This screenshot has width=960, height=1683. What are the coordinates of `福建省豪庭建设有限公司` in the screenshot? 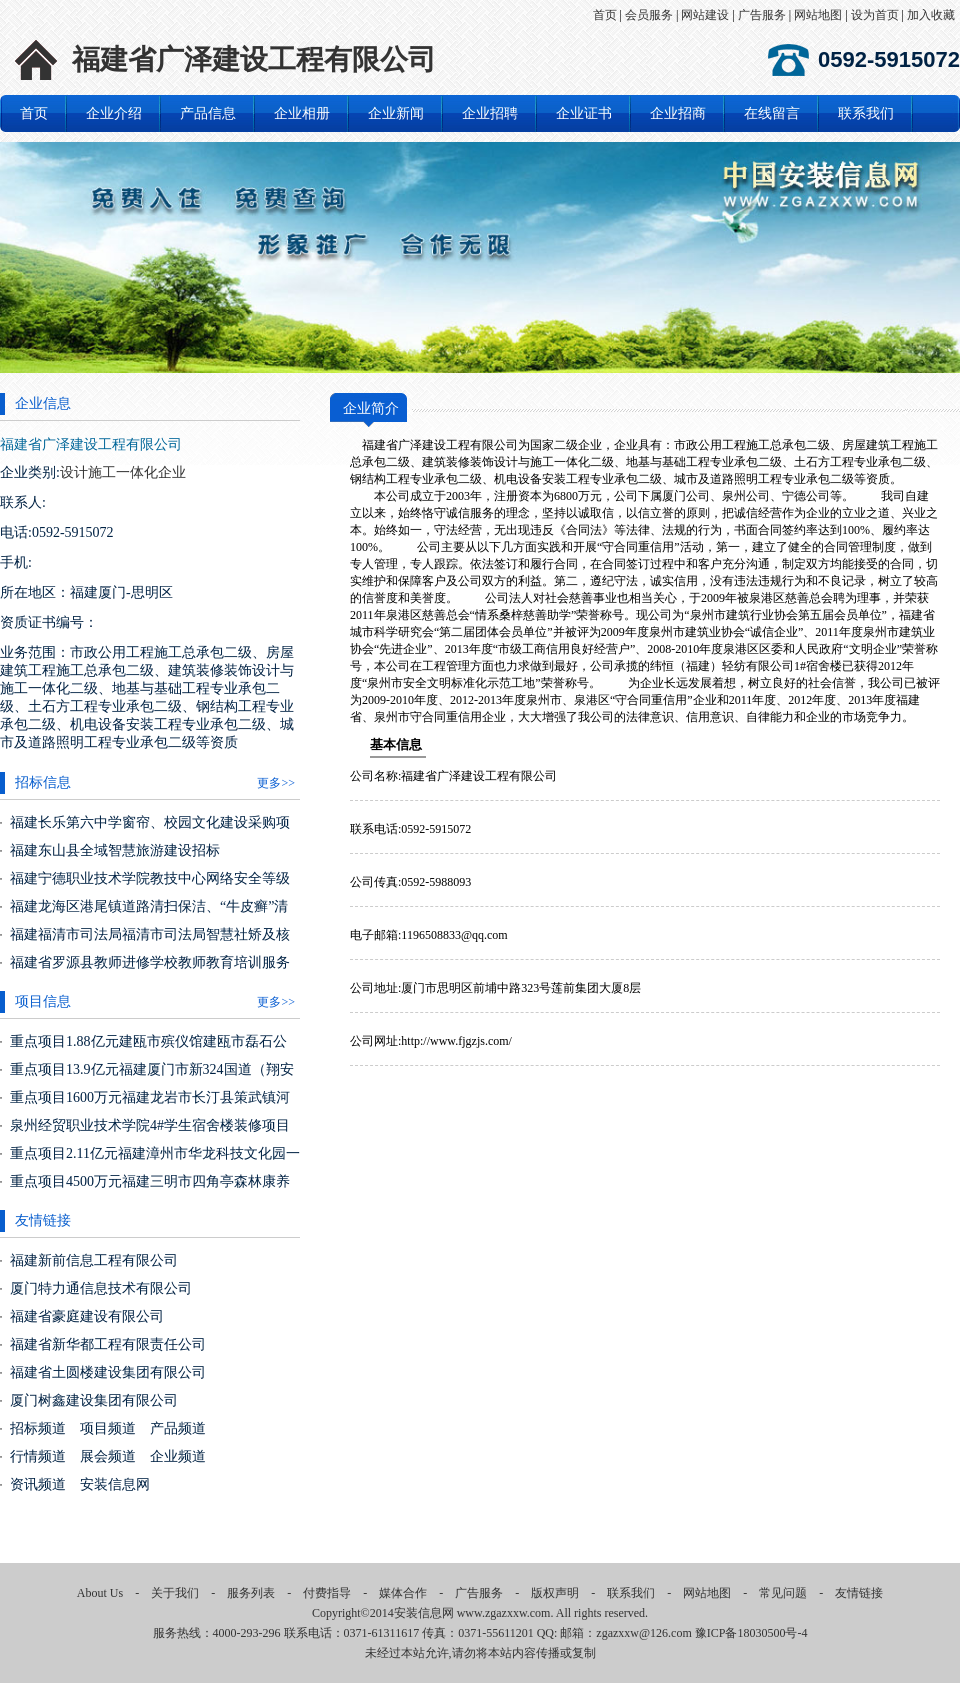 It's located at (87, 1316).